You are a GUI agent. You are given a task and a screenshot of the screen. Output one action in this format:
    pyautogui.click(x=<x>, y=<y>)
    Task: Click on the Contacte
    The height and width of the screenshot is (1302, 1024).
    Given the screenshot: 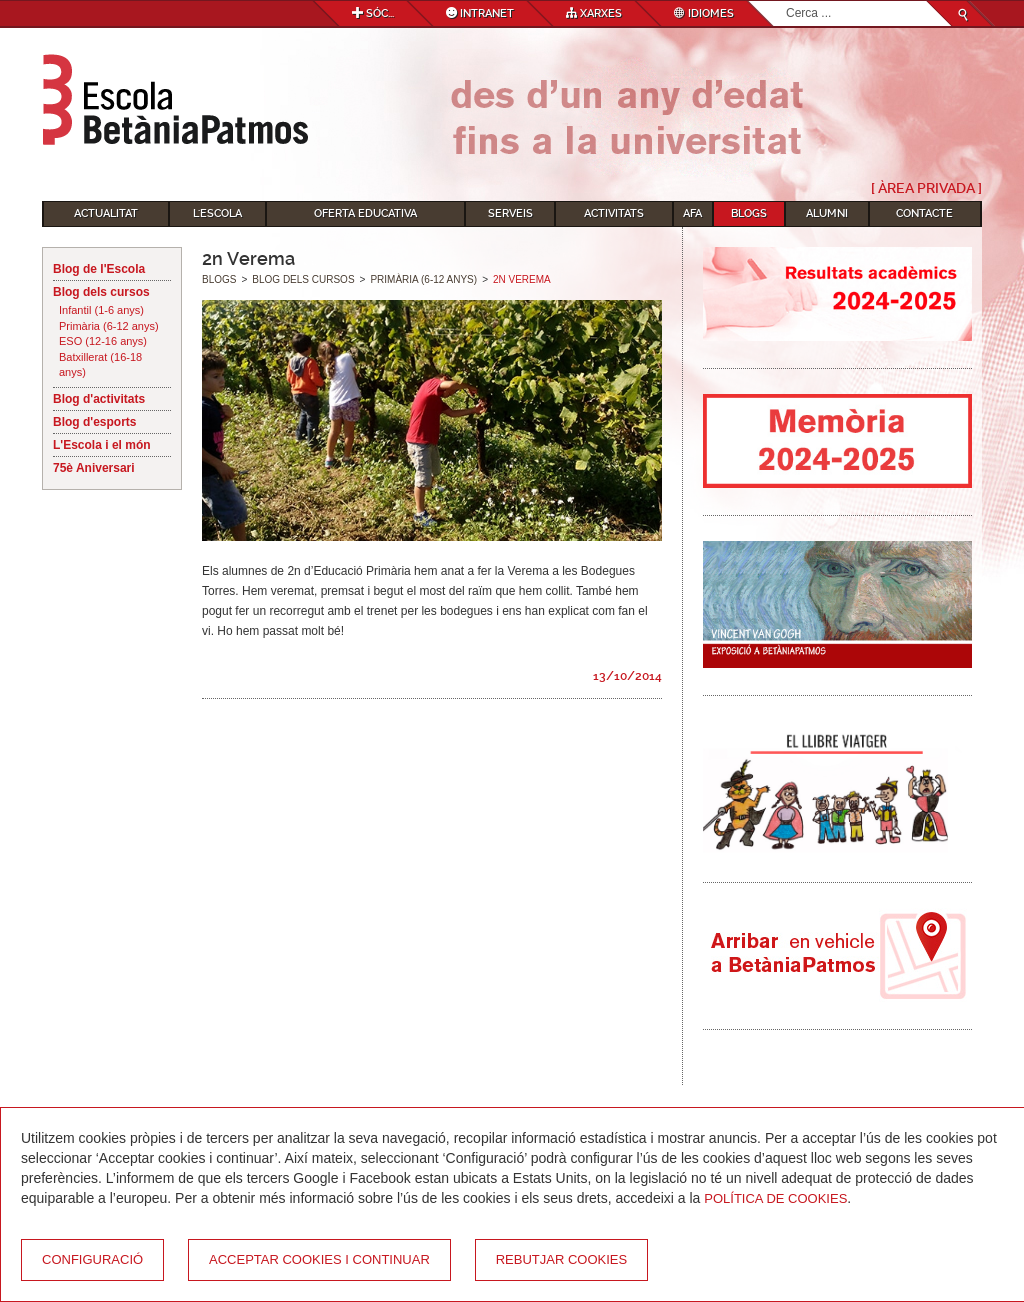 What is the action you would take?
    pyautogui.click(x=924, y=213)
    